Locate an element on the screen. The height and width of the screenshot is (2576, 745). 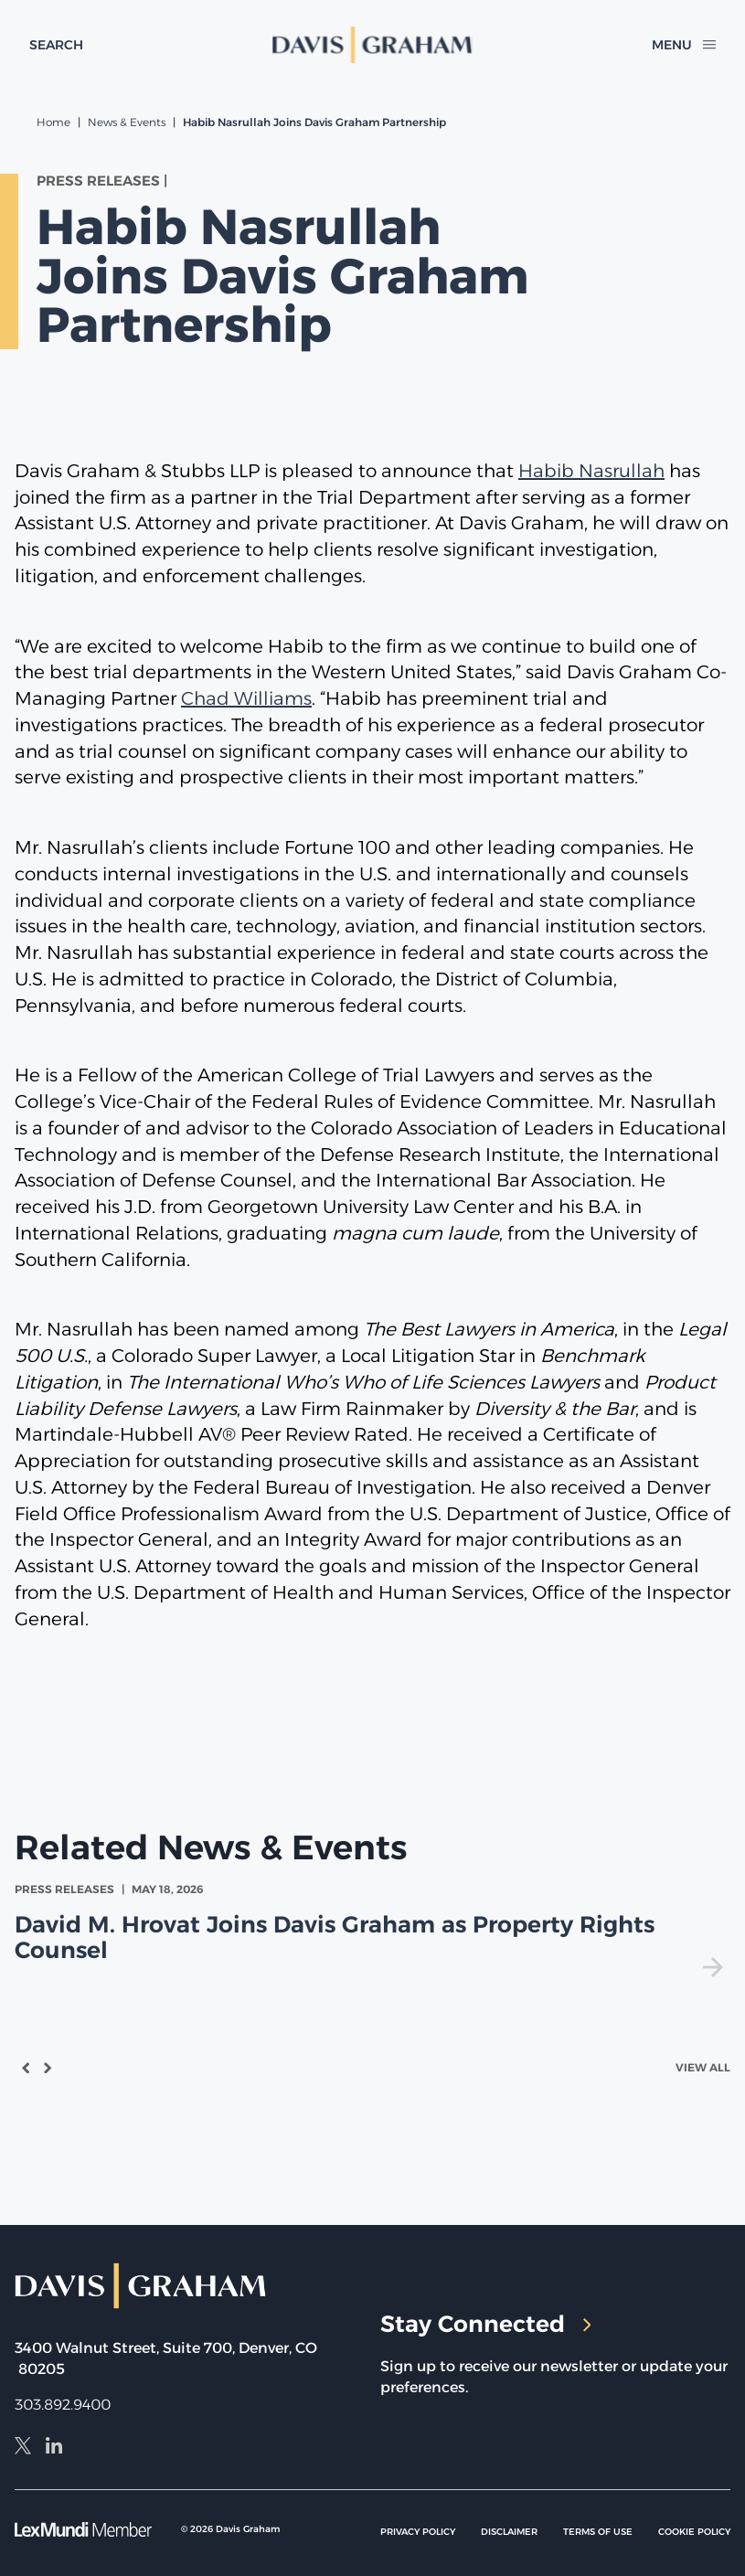
[view David M. Hrovat Joins Davis Graham as Property Rights Counsel] is located at coordinates (372, 1929).